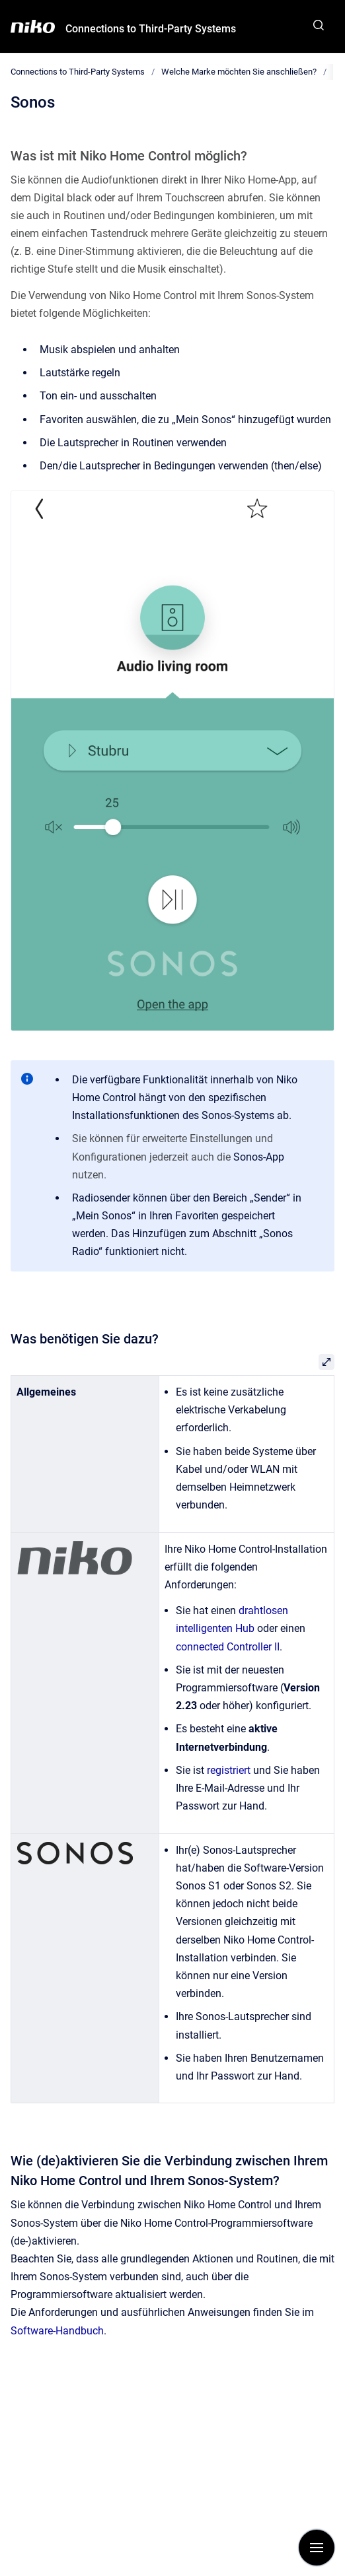  Describe the element at coordinates (239, 72) in the screenshot. I see `Welche Marke möchten Sie anschließen?` at that location.